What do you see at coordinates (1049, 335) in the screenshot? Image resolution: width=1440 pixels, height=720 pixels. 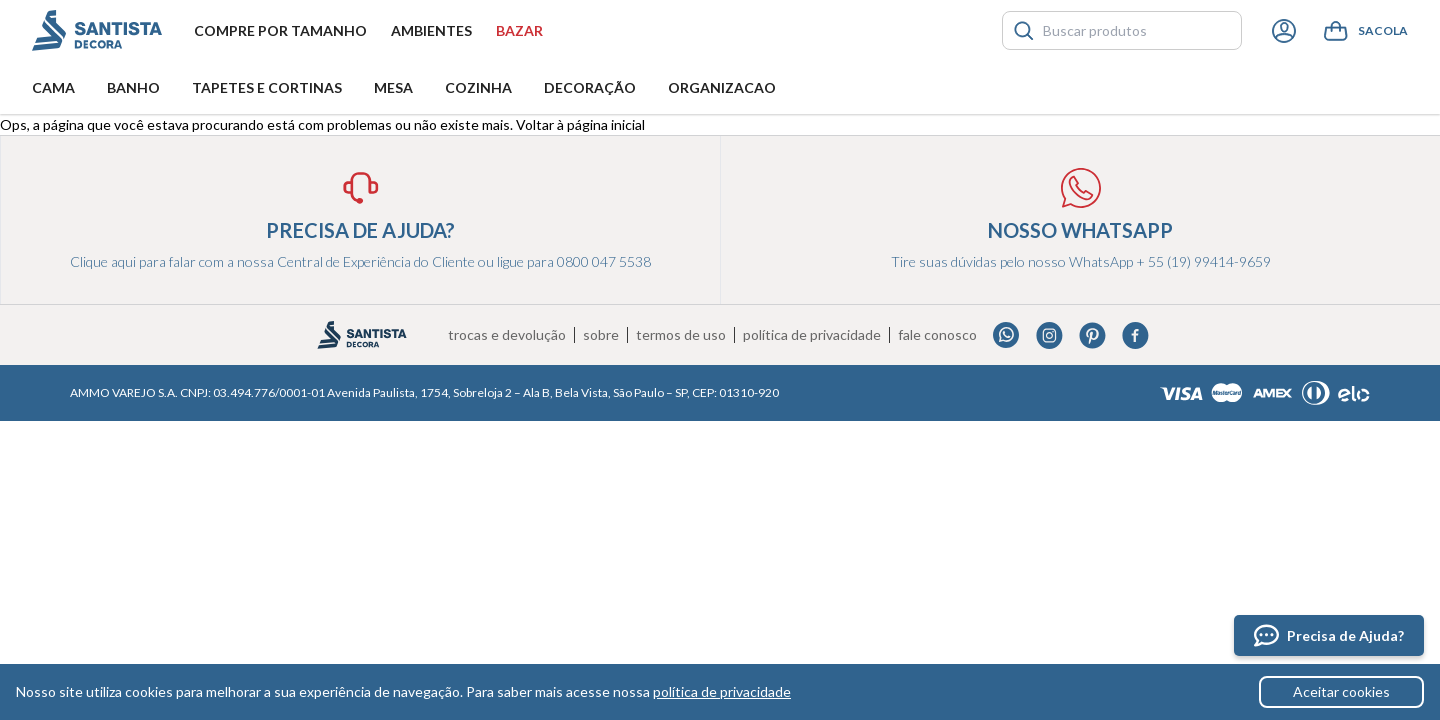 I see `Instagram` at bounding box center [1049, 335].